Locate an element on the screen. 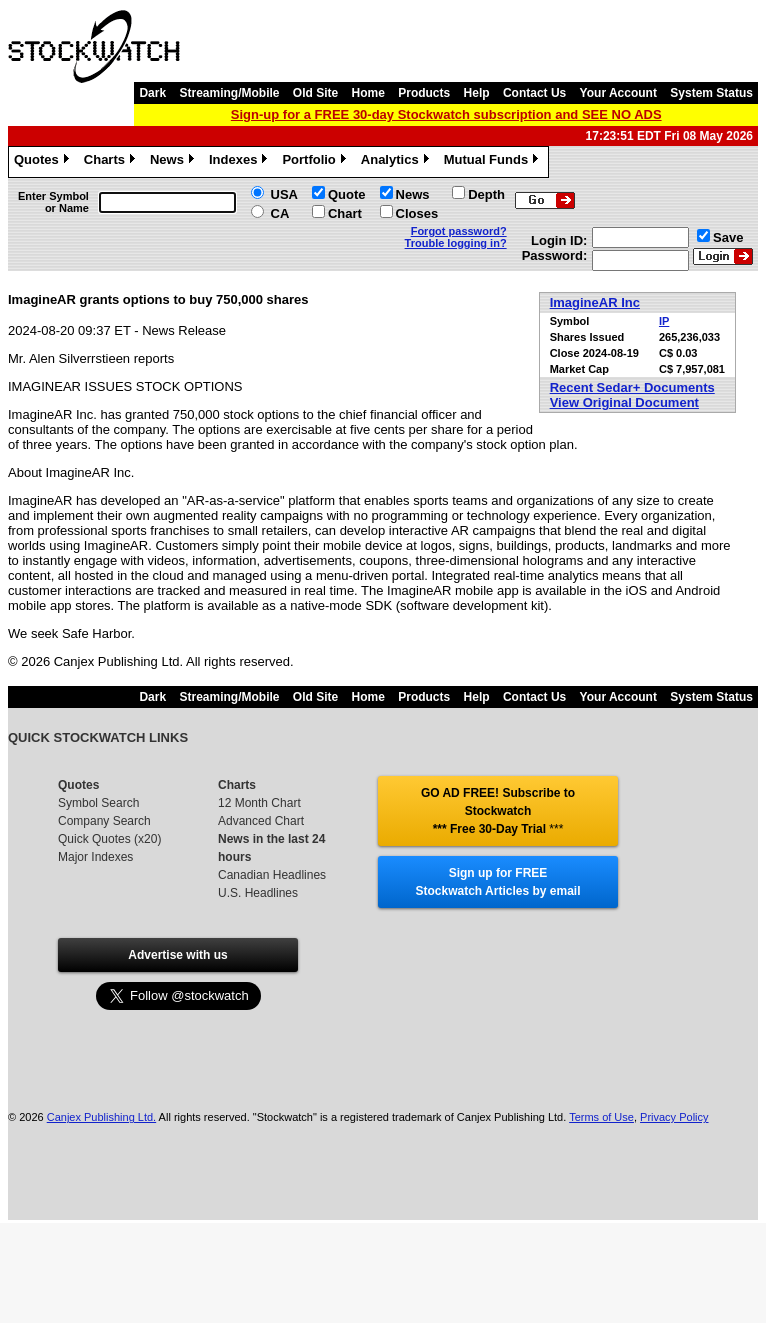 This screenshot has height=1323, width=766. Advanced Chart is located at coordinates (261, 821).